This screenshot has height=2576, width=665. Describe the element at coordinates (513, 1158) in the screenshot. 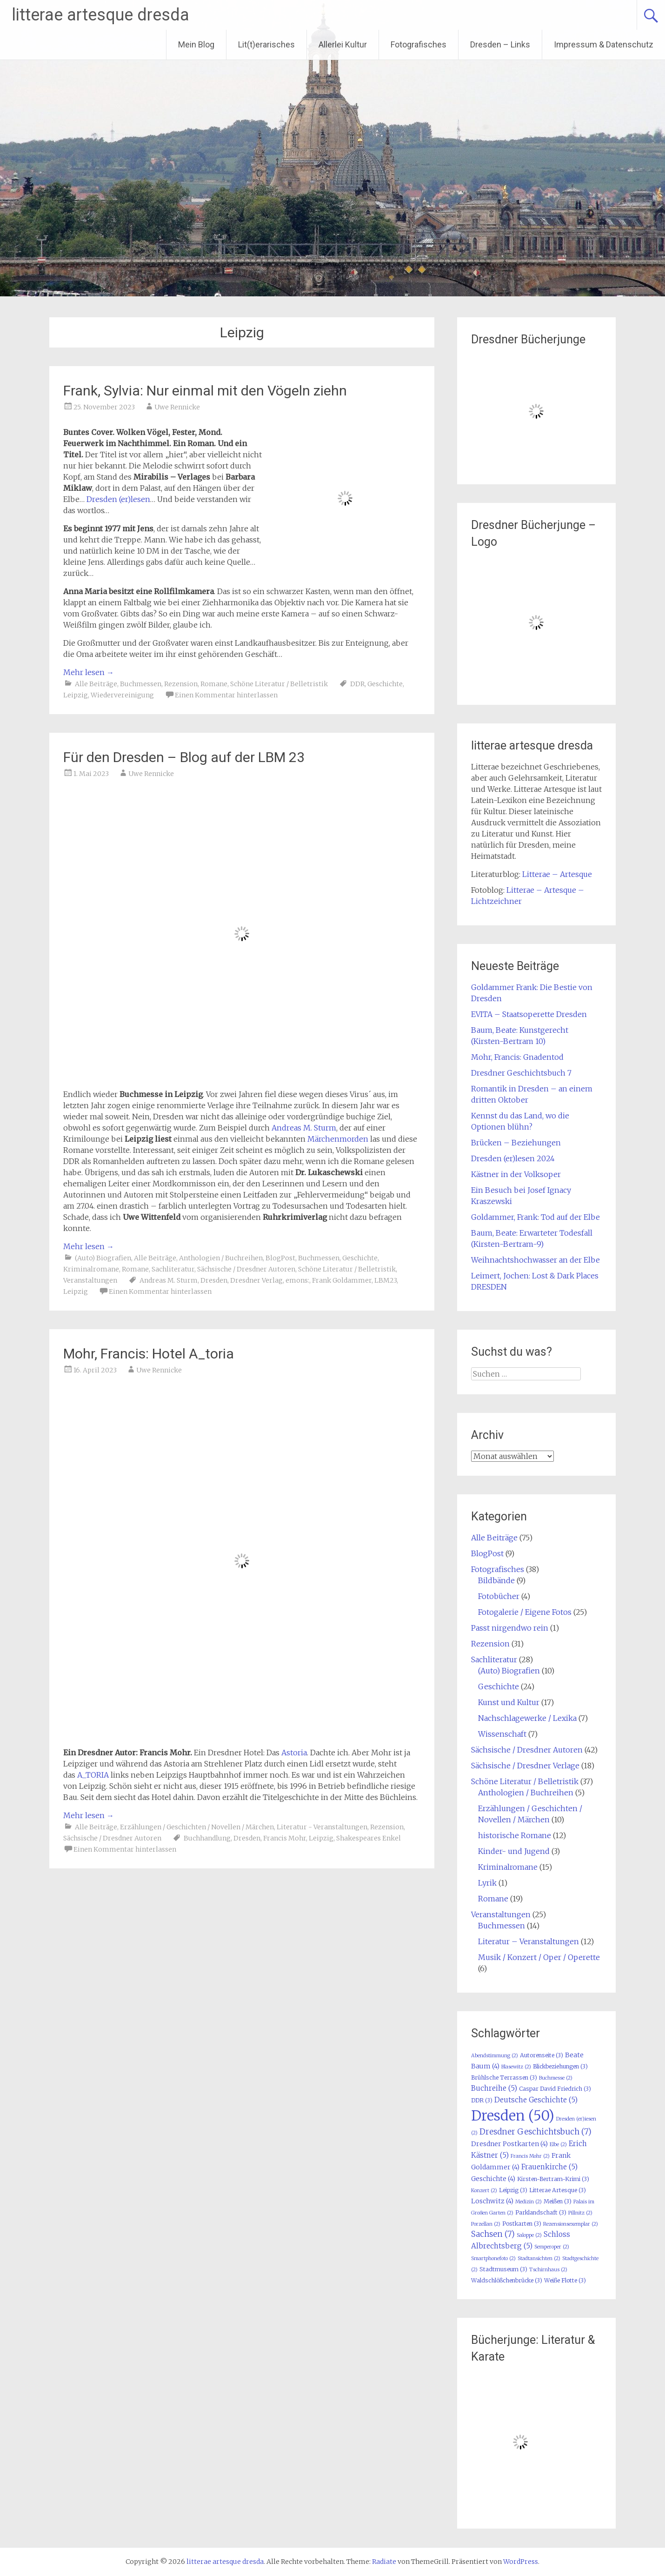

I see `Dresden (er)lesen 2024` at that location.